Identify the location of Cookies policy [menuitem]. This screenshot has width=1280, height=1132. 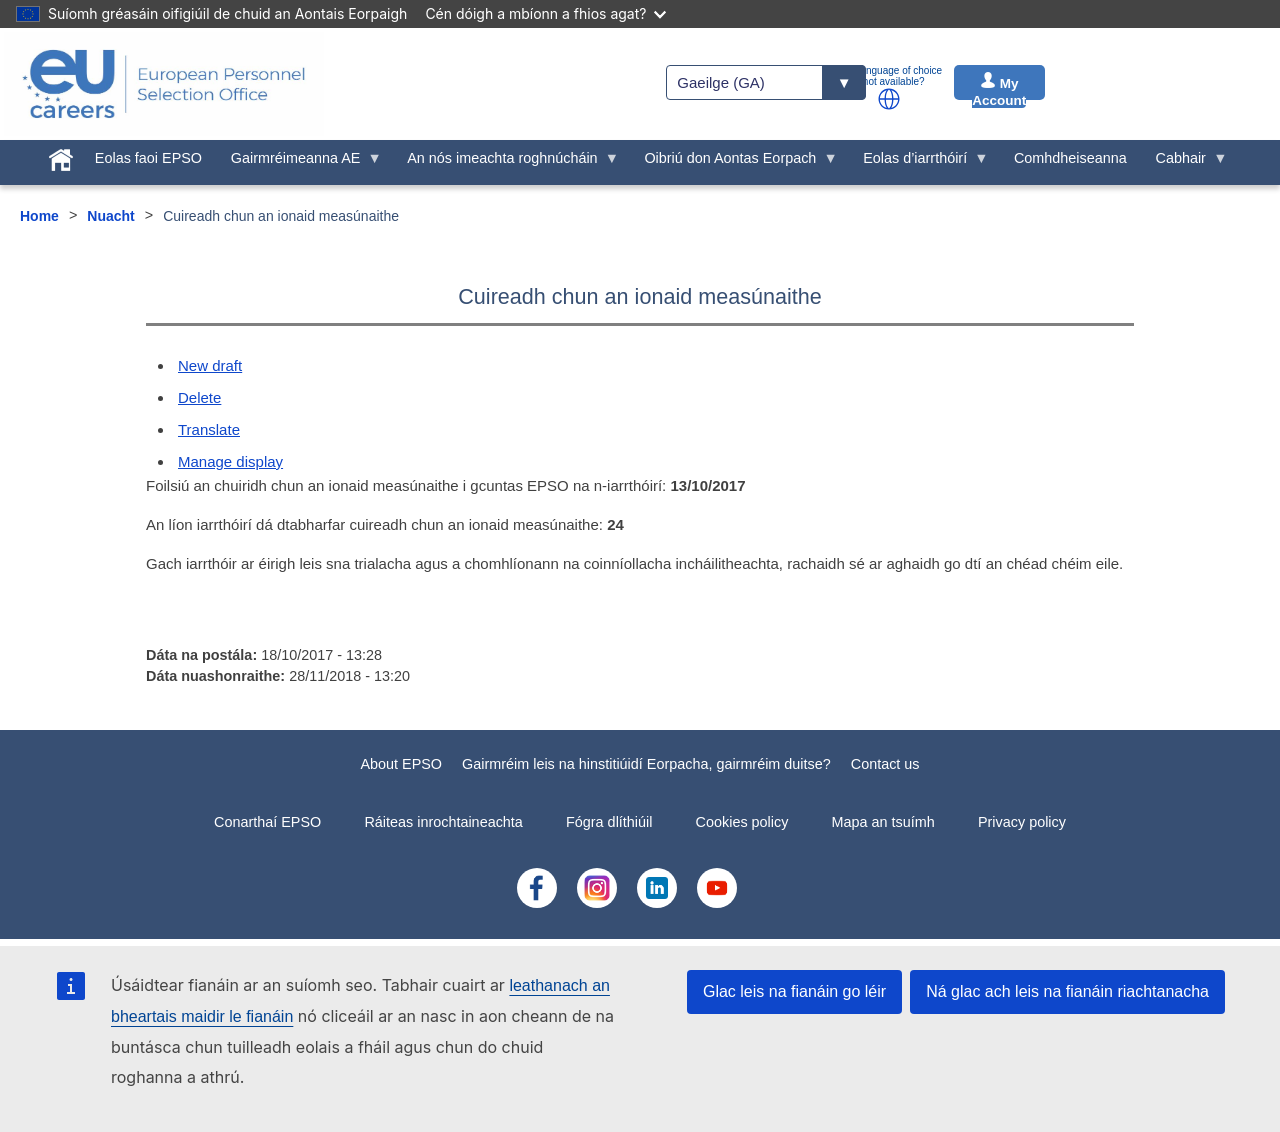
(742, 822).